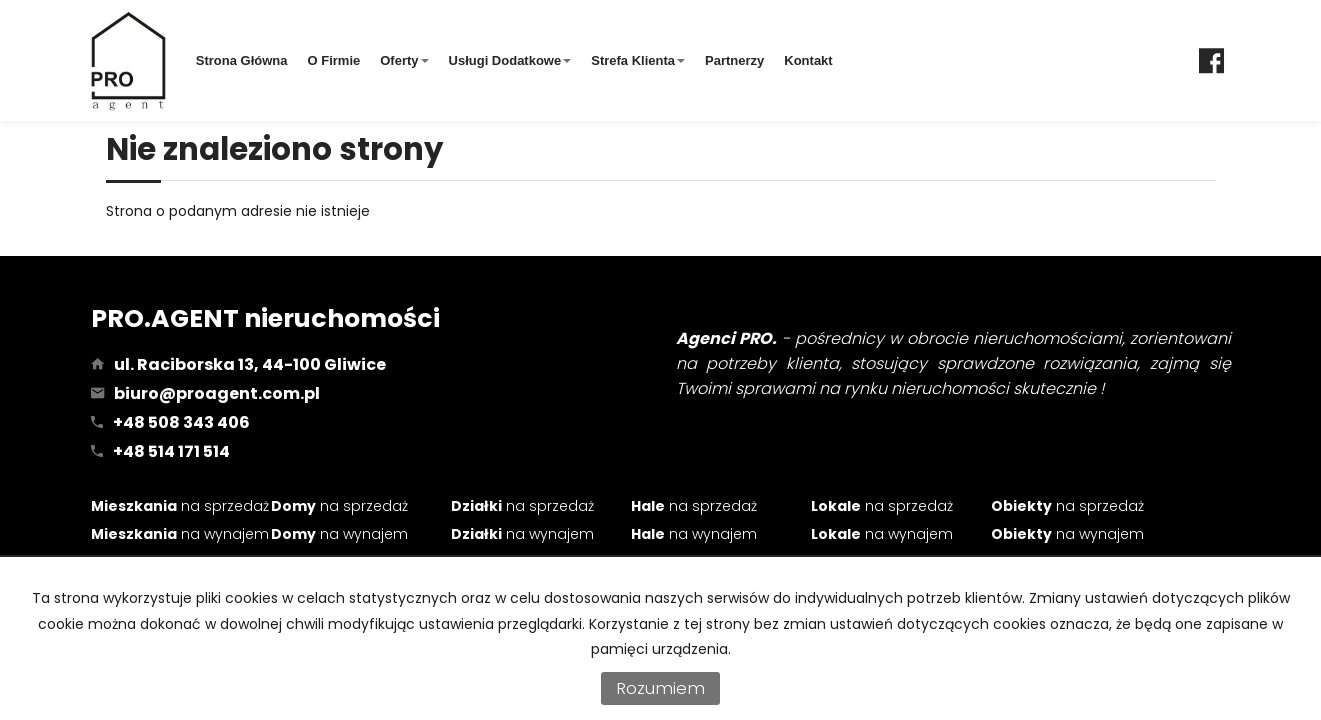 The height and width of the screenshot is (720, 1321). Describe the element at coordinates (180, 534) in the screenshot. I see `na wynajem` at that location.